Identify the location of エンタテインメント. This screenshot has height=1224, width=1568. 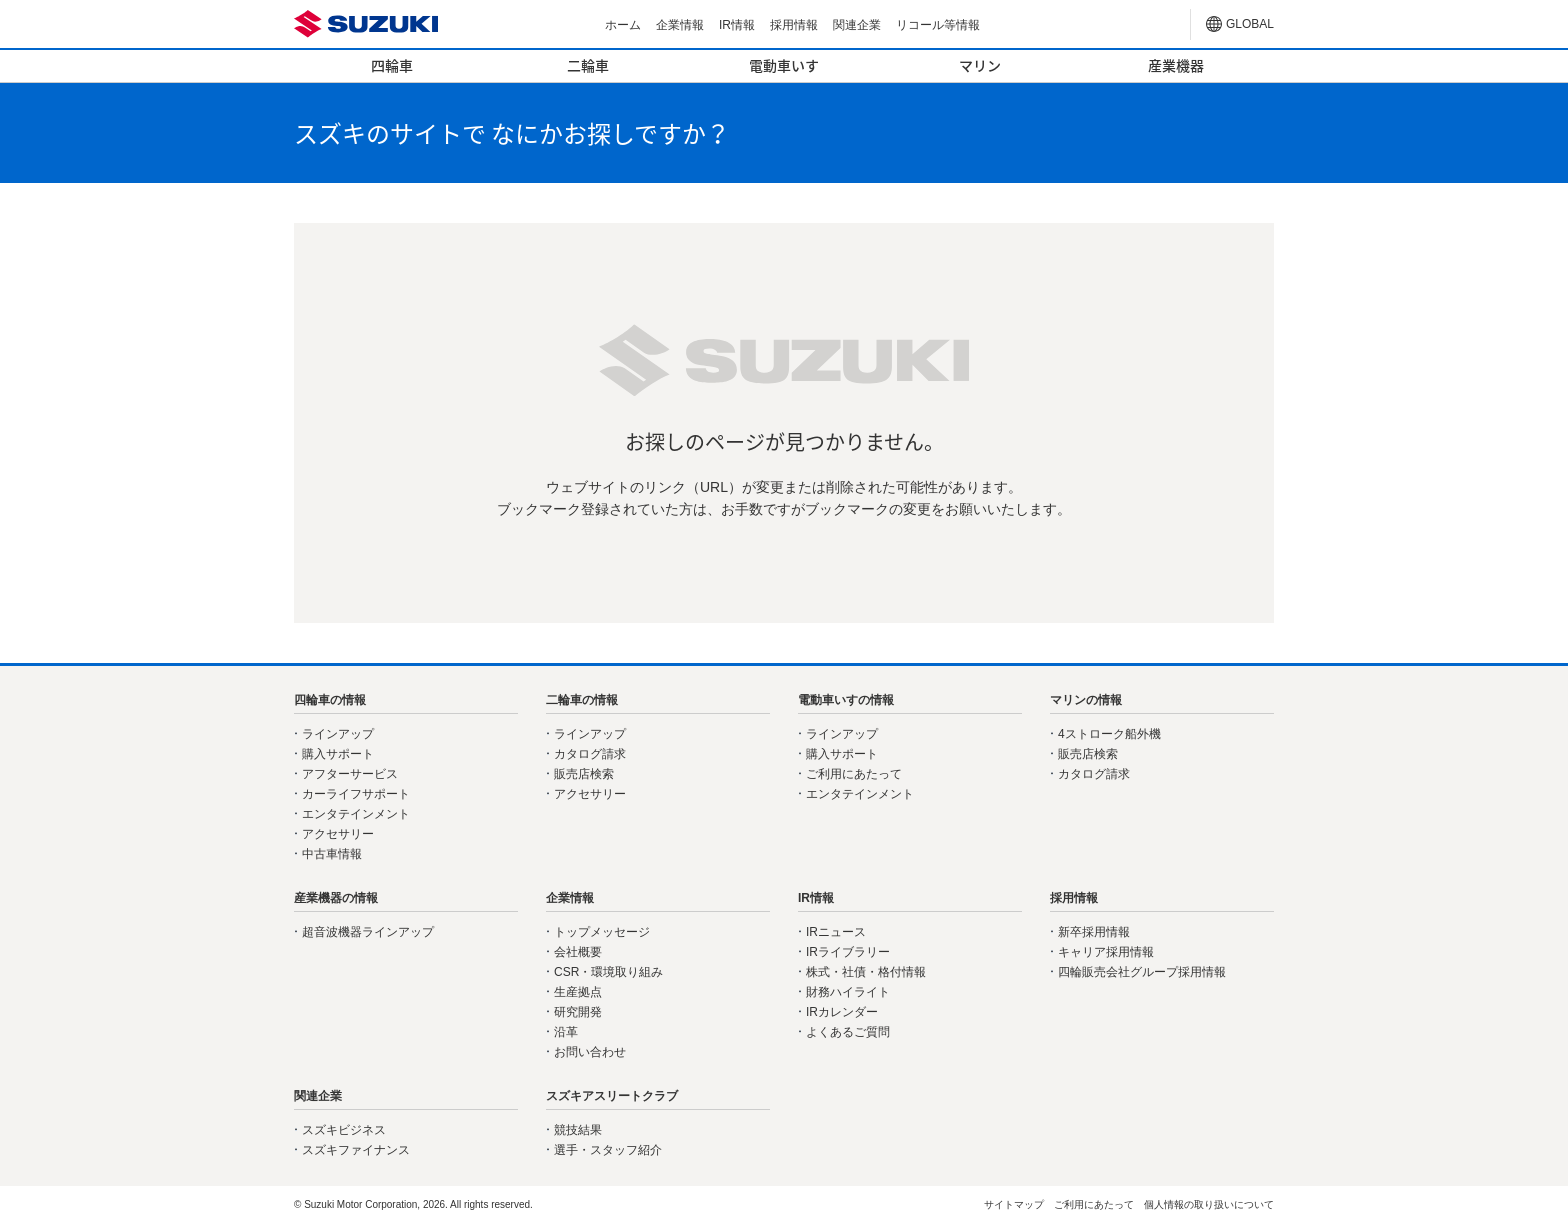
(356, 814).